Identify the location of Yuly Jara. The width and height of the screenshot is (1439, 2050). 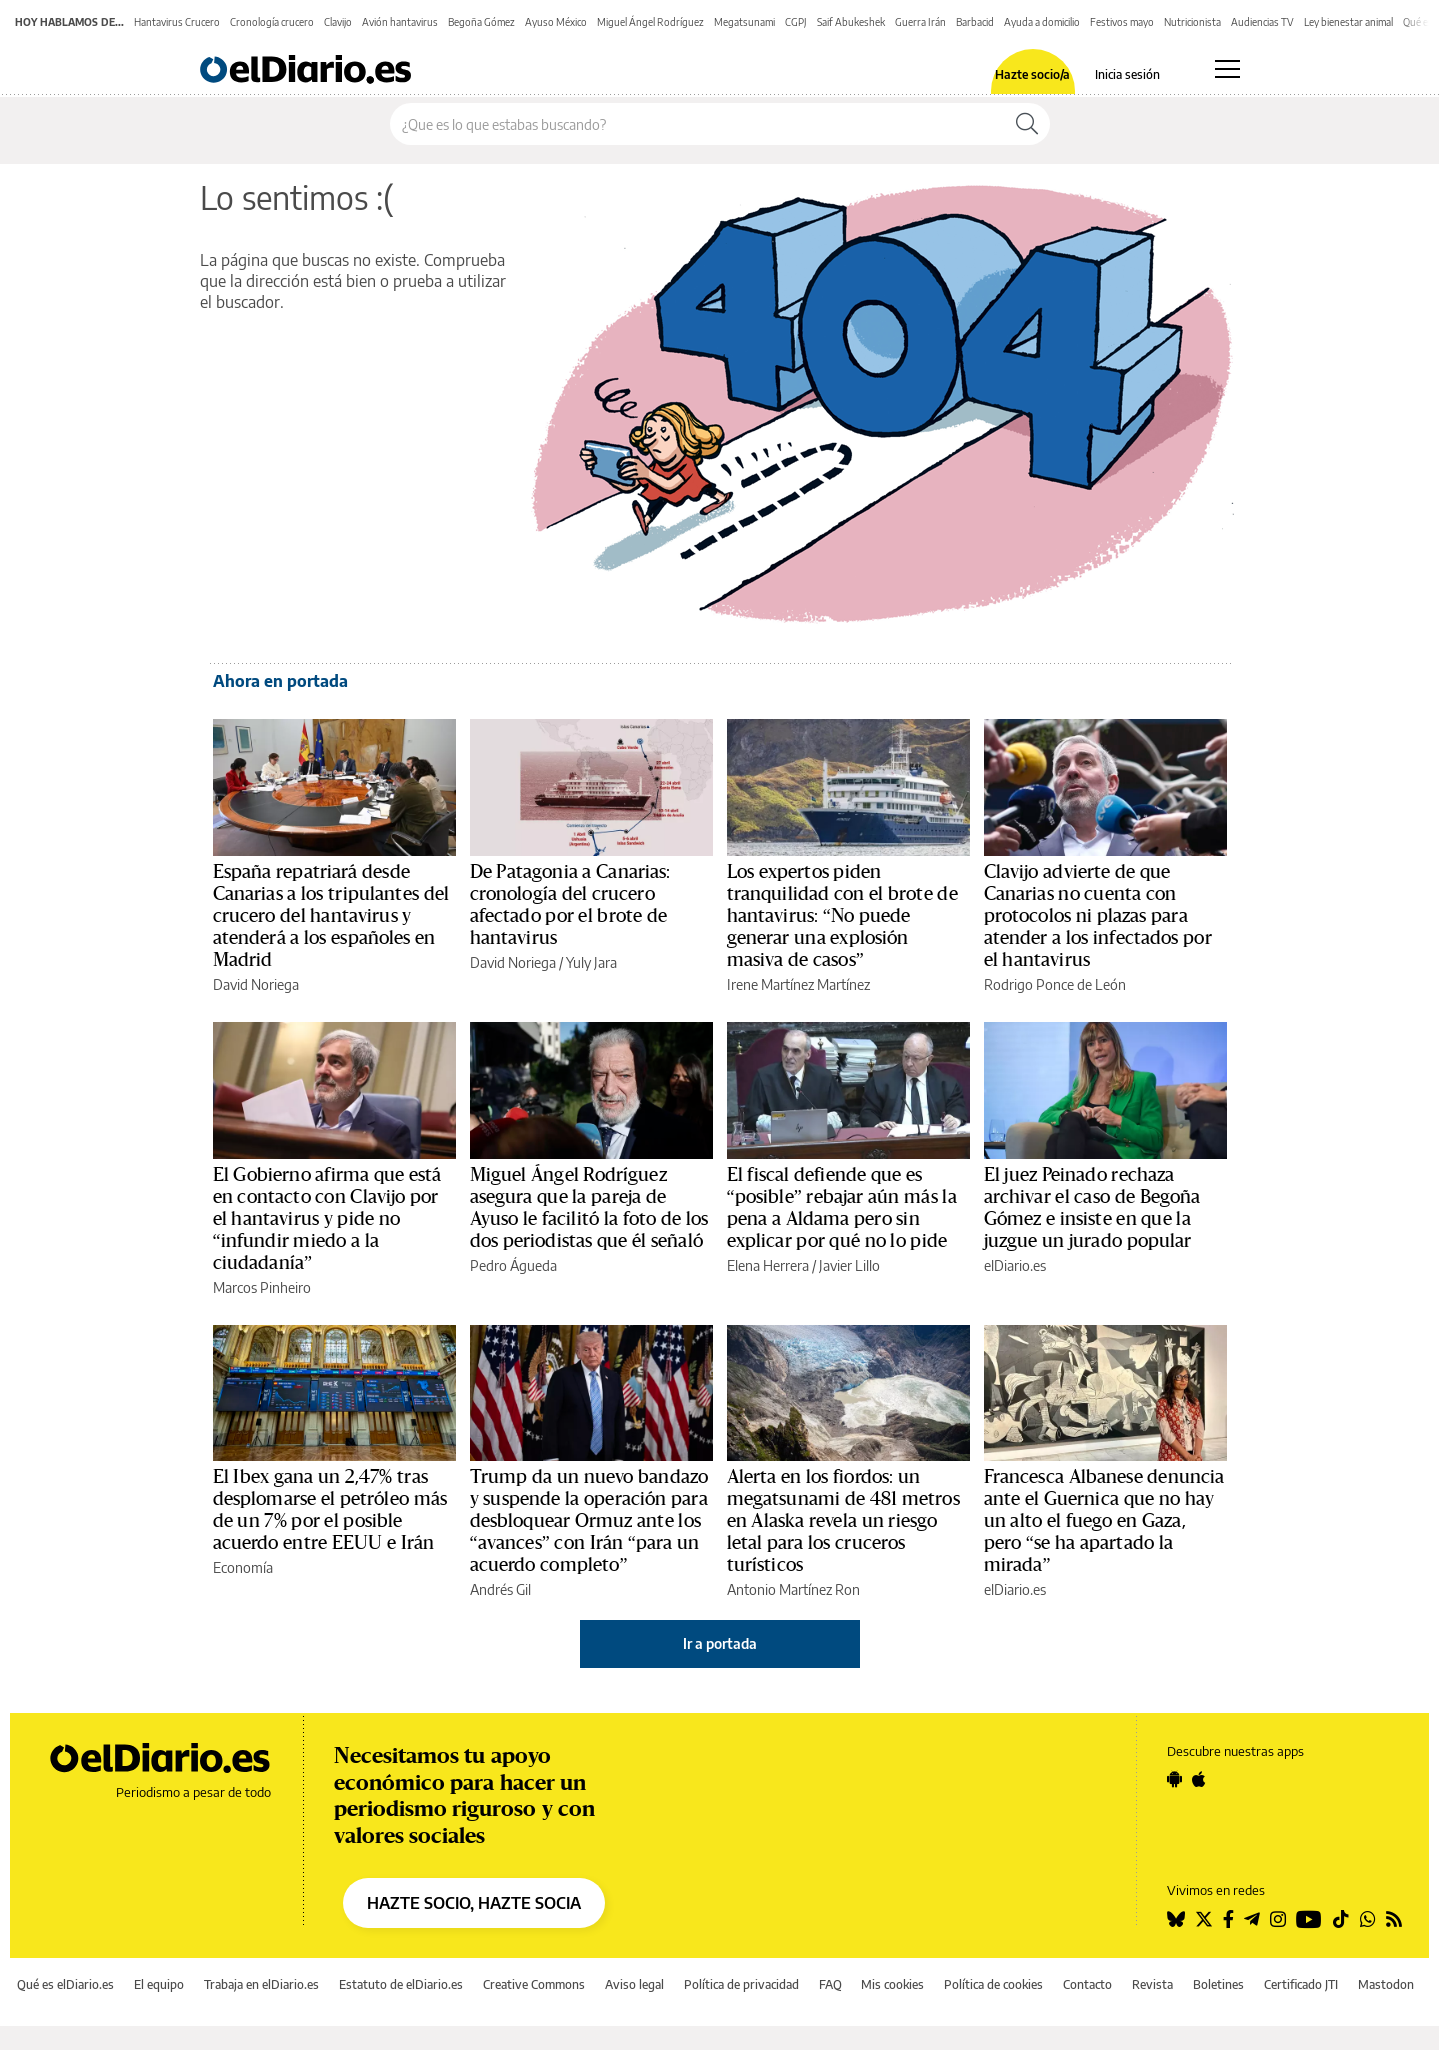
(591, 962).